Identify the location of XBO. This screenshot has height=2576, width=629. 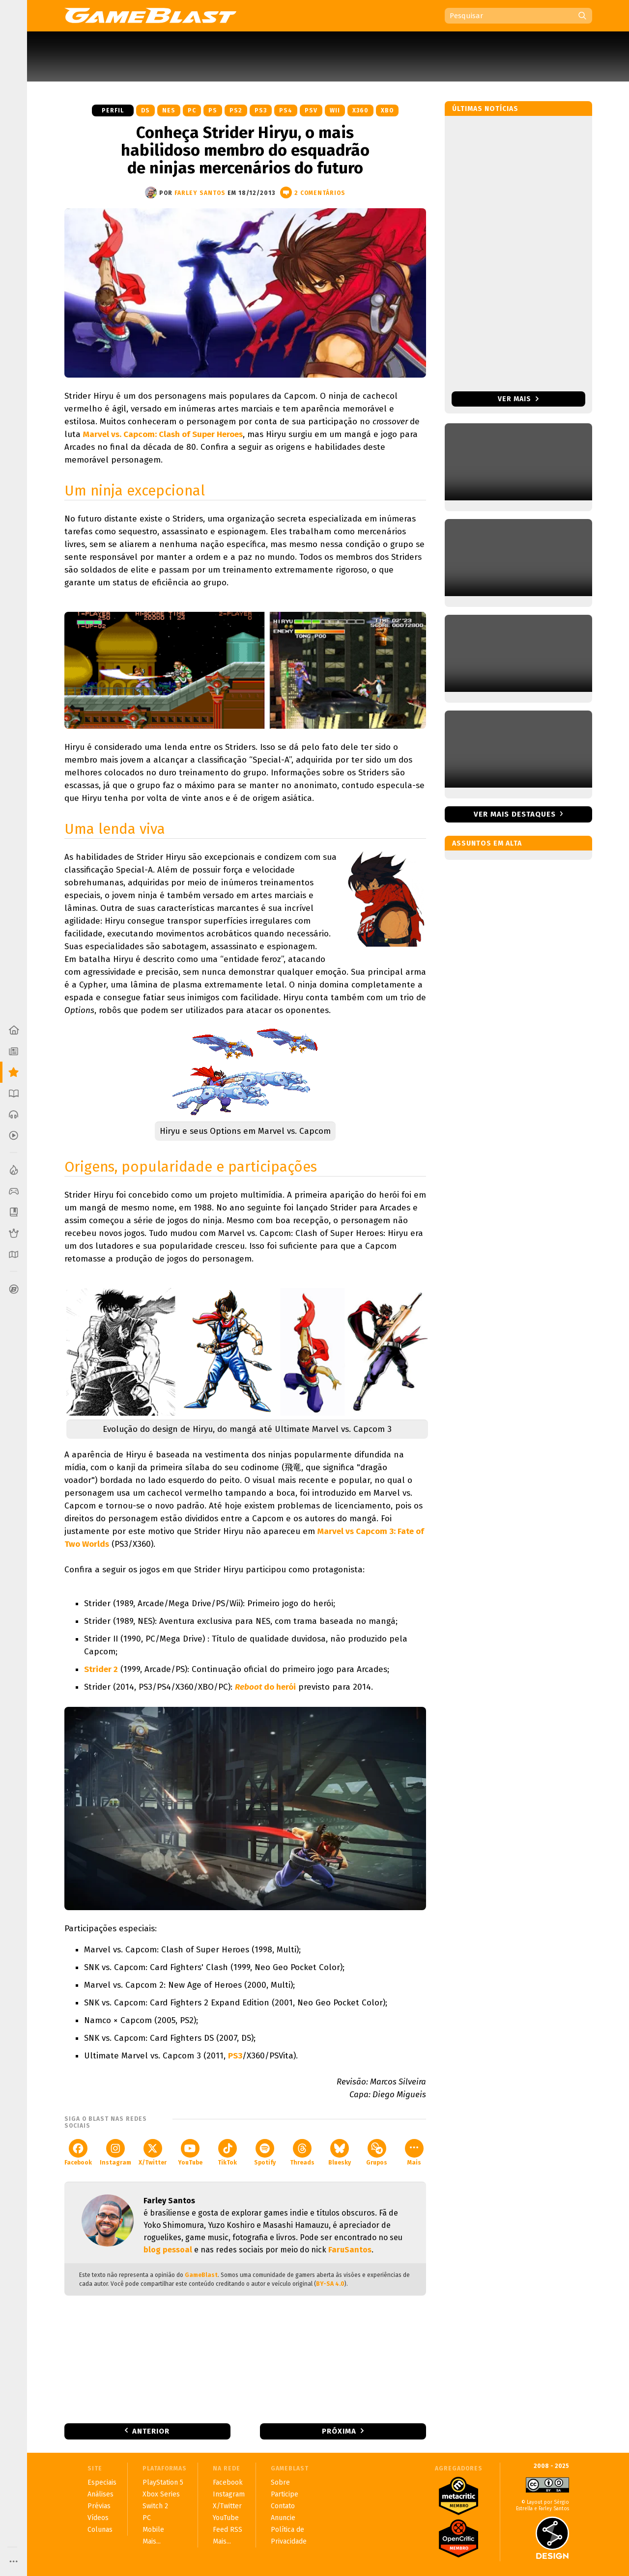
(387, 110).